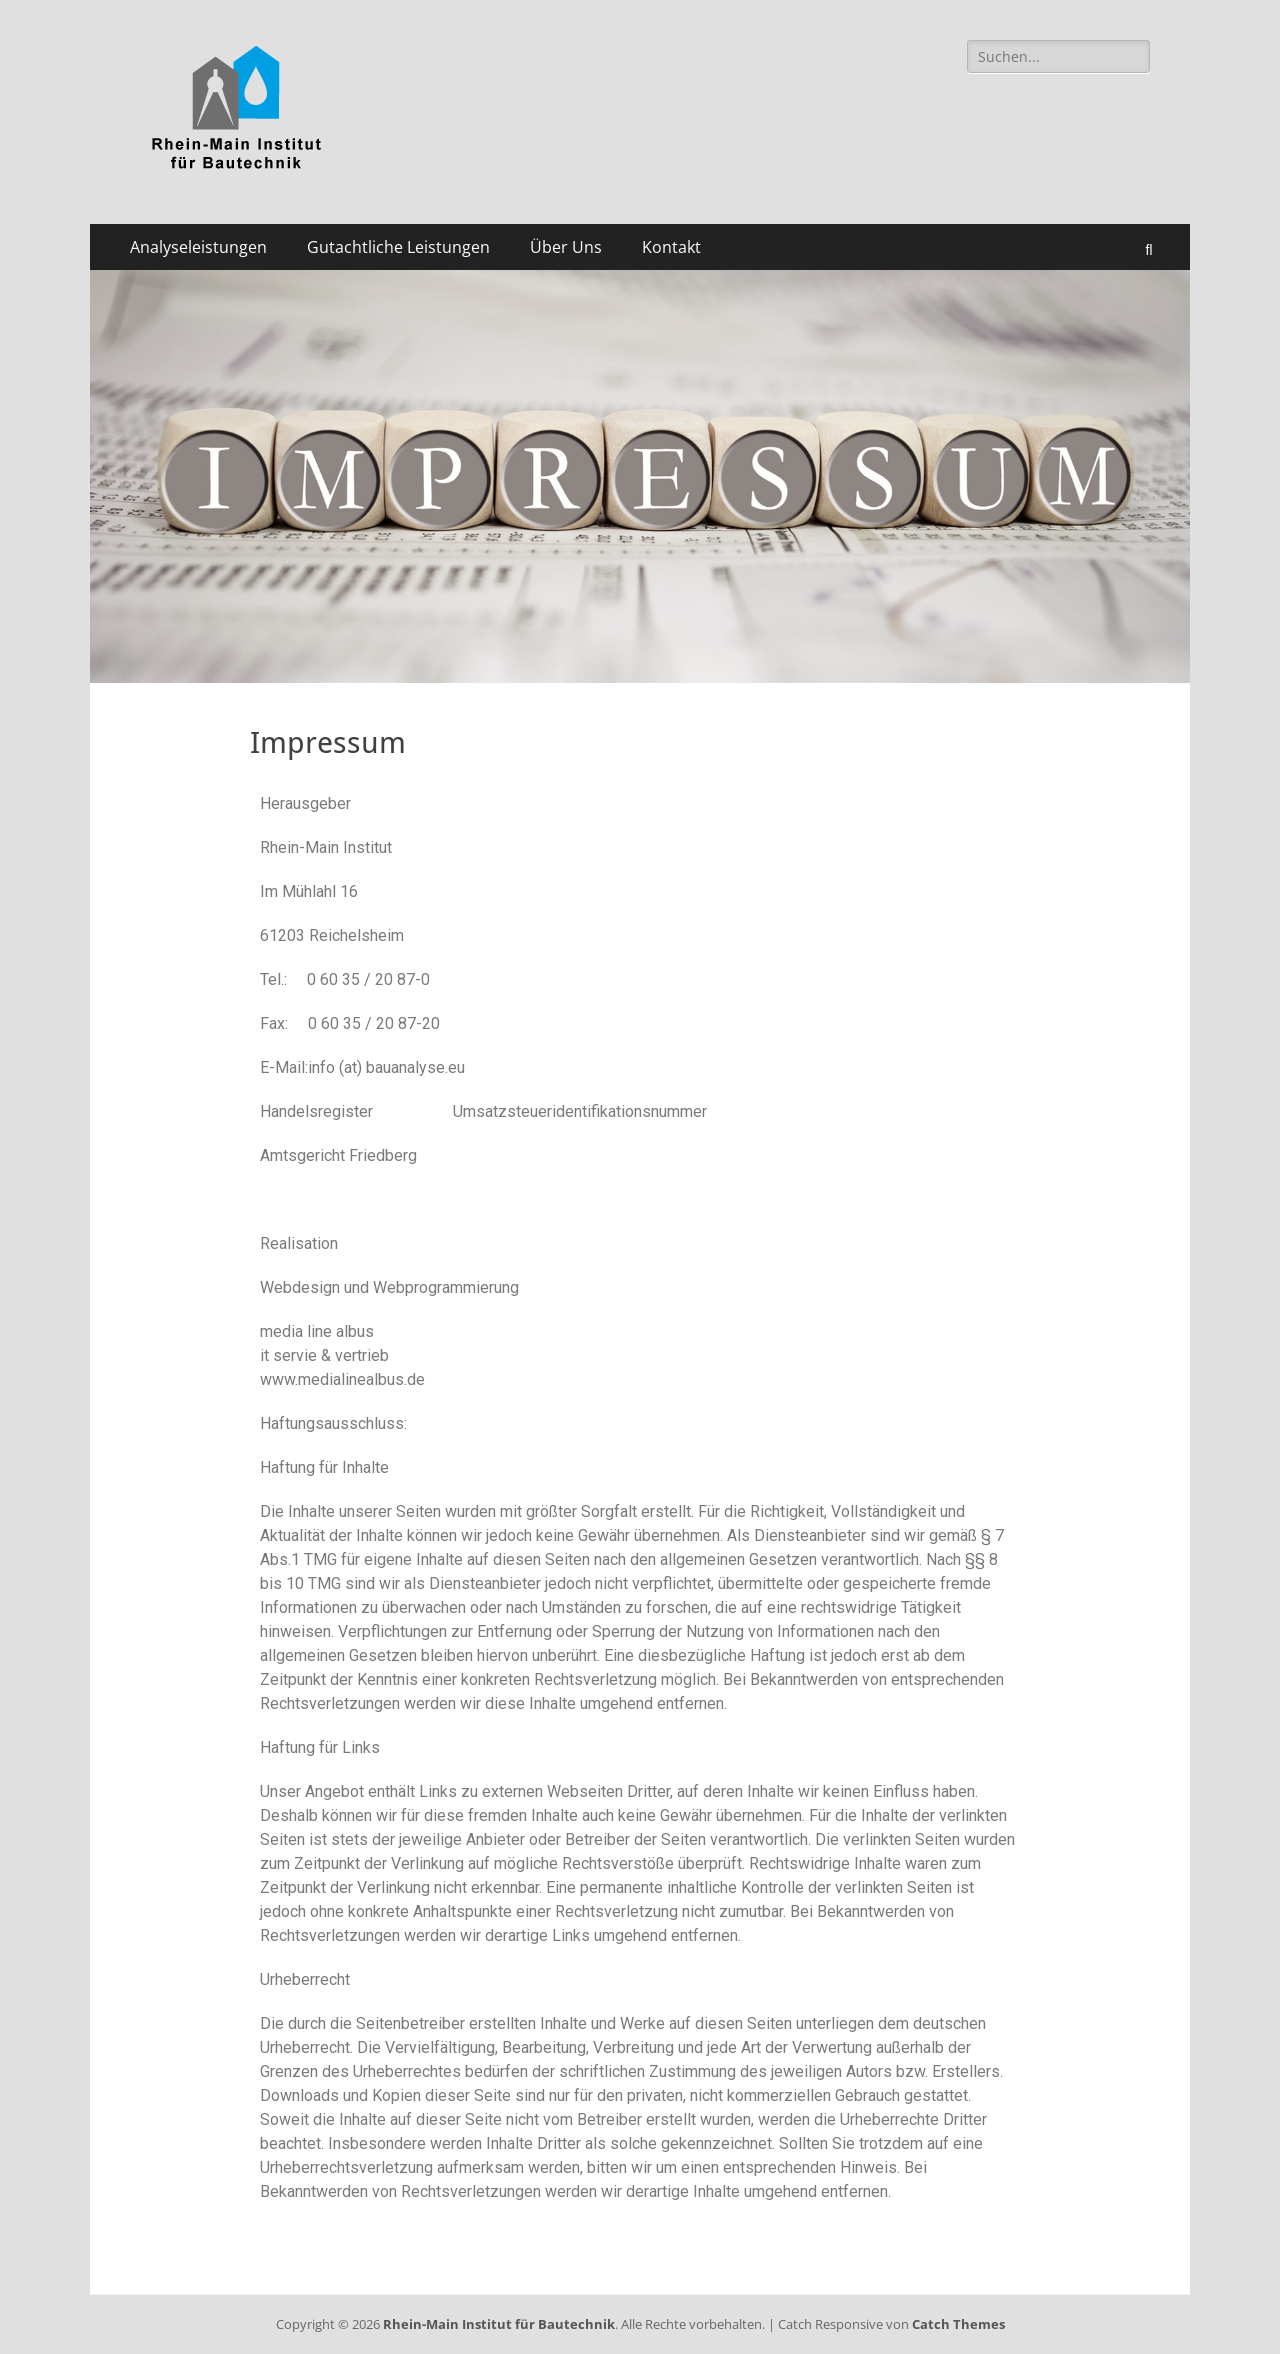  I want to click on Gutachtliche Leistungen, so click(398, 247).